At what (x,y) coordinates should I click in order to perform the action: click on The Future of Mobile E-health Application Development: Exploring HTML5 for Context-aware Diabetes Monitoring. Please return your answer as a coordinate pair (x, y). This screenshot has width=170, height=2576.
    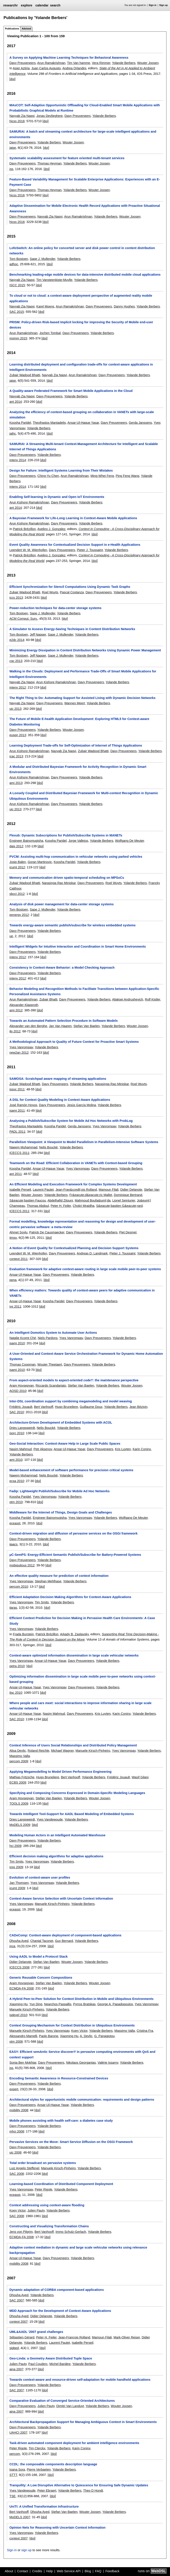
    Looking at the image, I should click on (79, 721).